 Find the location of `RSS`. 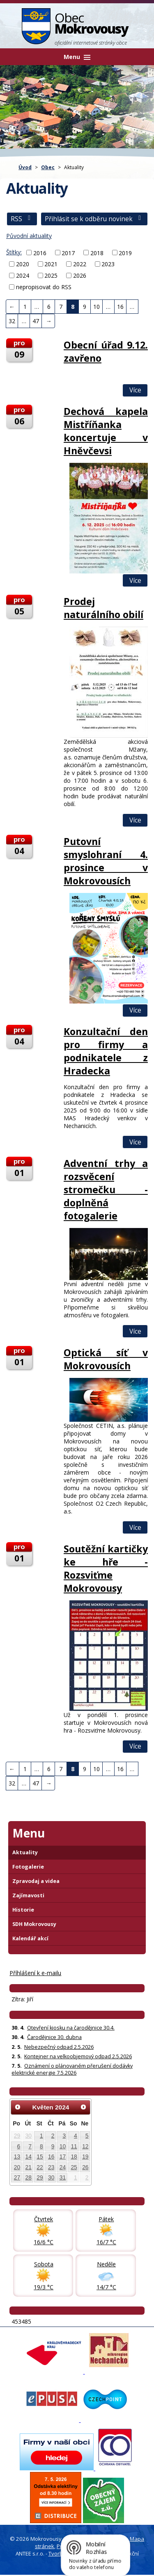

RSS is located at coordinates (22, 219).